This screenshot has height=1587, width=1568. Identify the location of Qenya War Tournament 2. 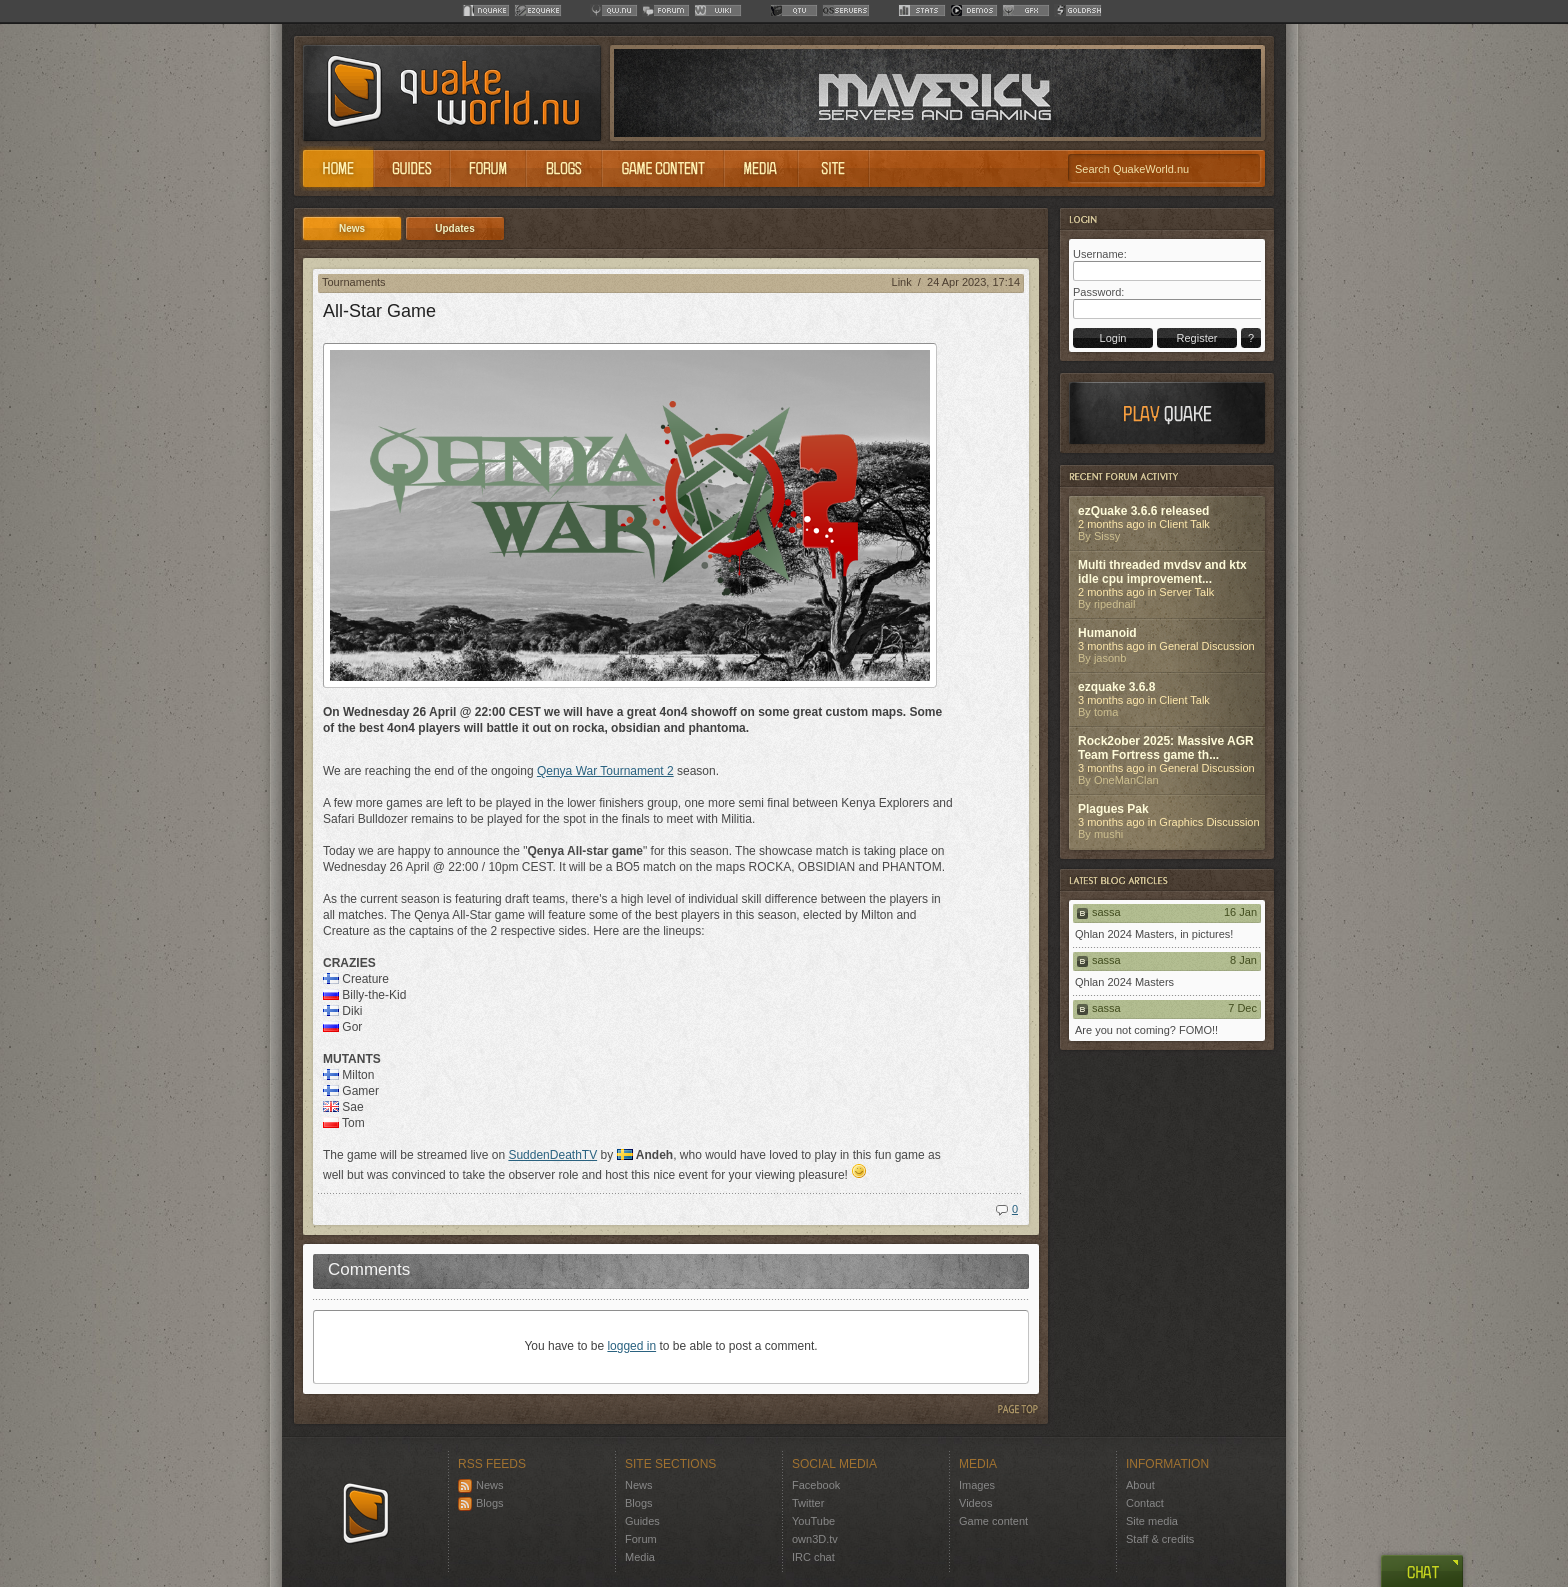
(605, 771).